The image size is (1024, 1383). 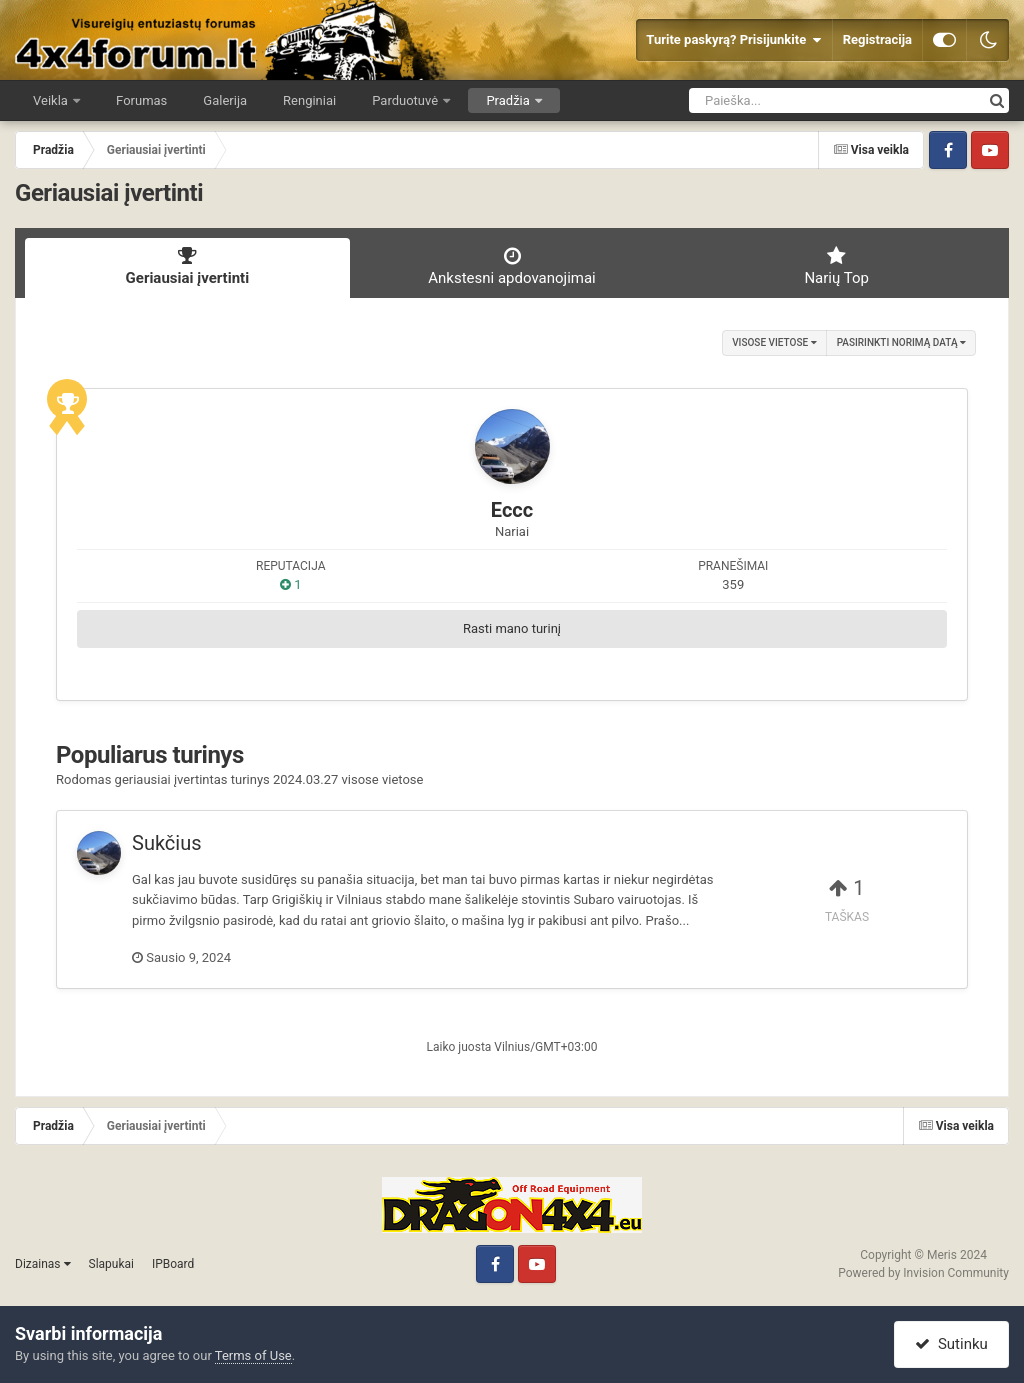 What do you see at coordinates (167, 843) in the screenshot?
I see `Sukčius` at bounding box center [167, 843].